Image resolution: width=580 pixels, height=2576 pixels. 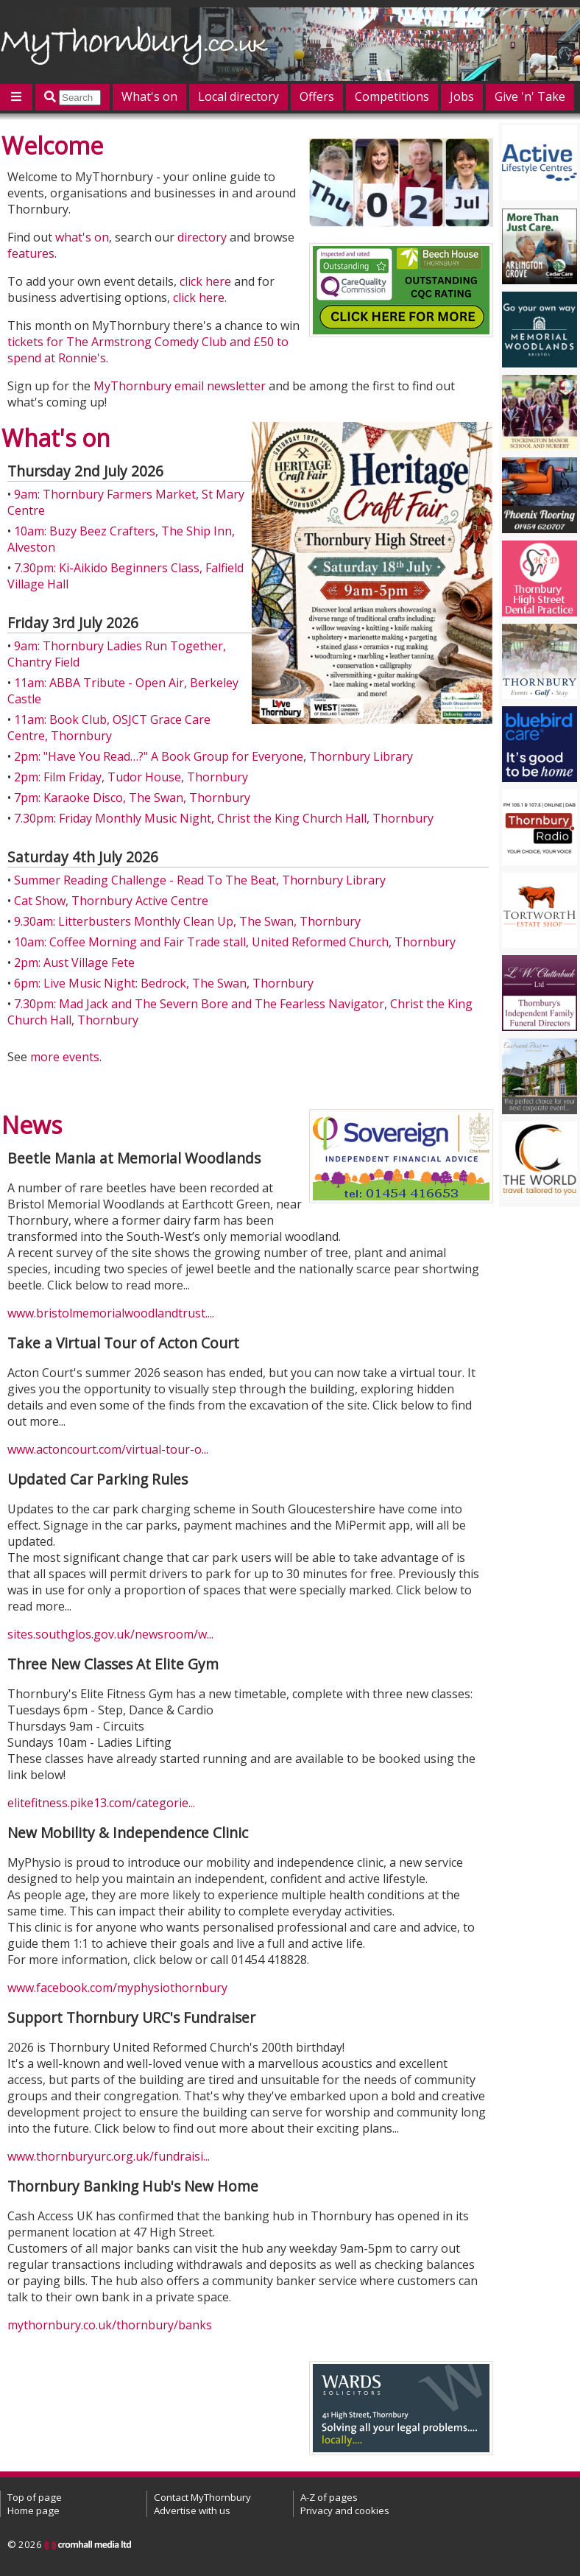 I want to click on more events, so click(x=64, y=1057).